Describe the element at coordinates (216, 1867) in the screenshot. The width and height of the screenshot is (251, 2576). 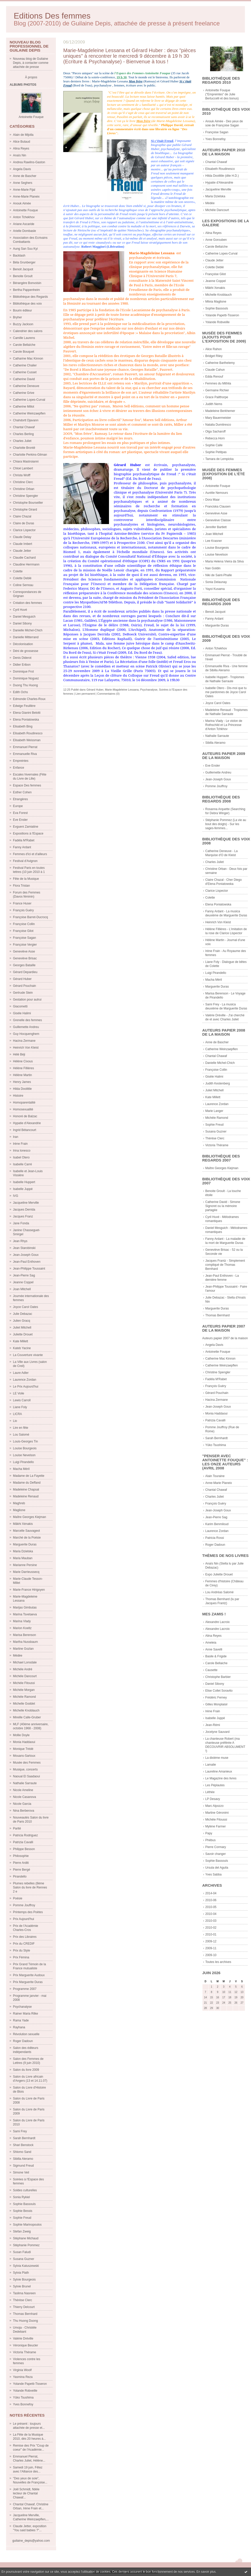
I see `Ursula del Aguila` at that location.